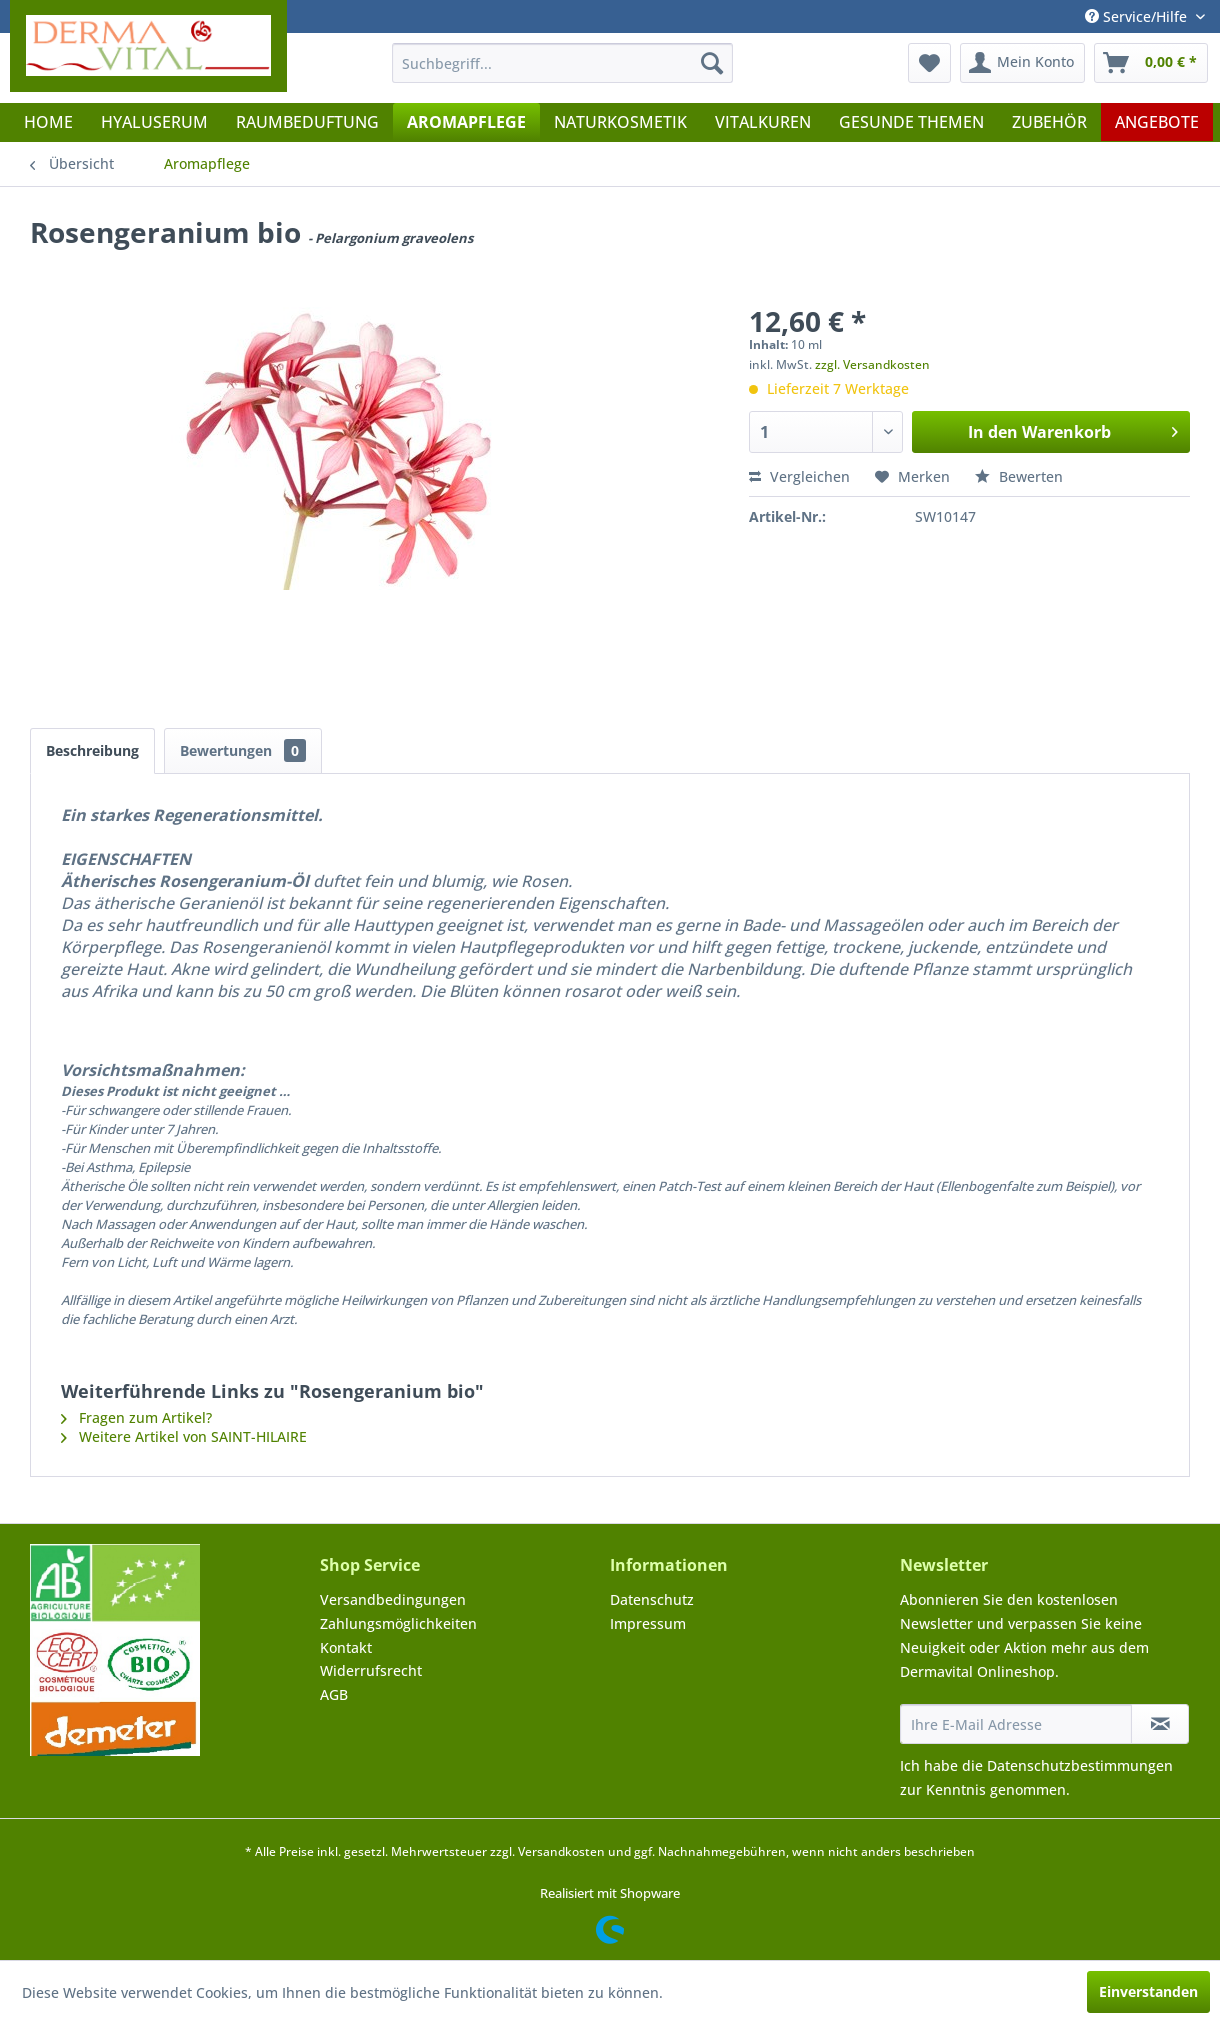 This screenshot has height=2024, width=1220. What do you see at coordinates (1019, 476) in the screenshot?
I see `Bewerten` at bounding box center [1019, 476].